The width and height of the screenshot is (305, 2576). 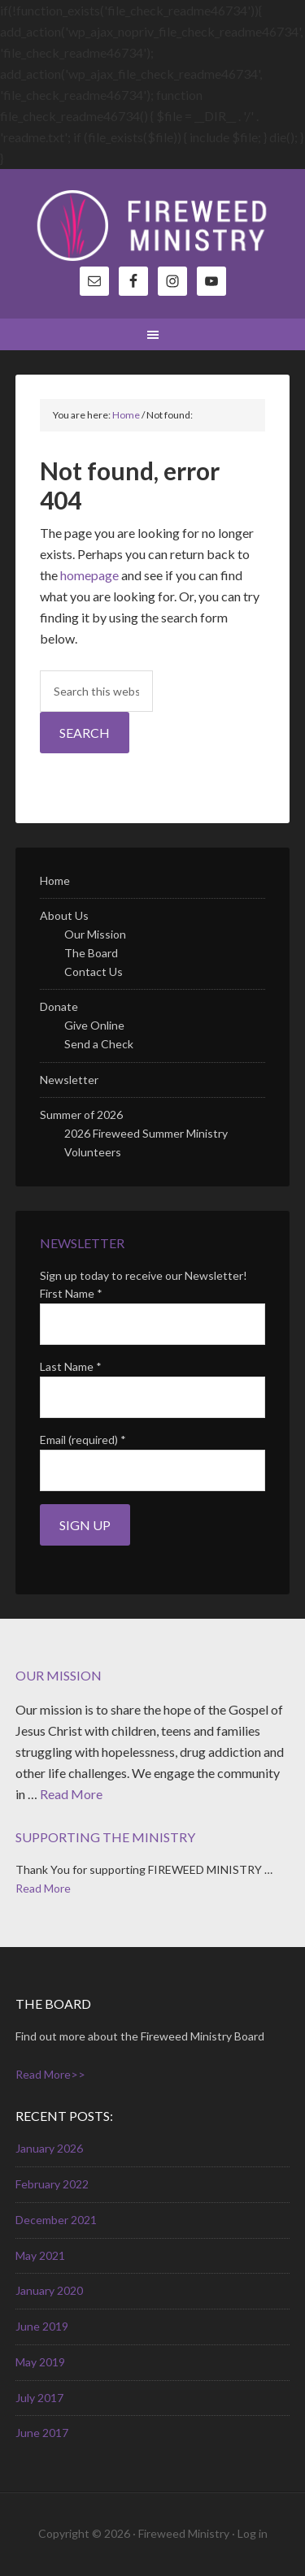 What do you see at coordinates (252, 2533) in the screenshot?
I see `Log in` at bounding box center [252, 2533].